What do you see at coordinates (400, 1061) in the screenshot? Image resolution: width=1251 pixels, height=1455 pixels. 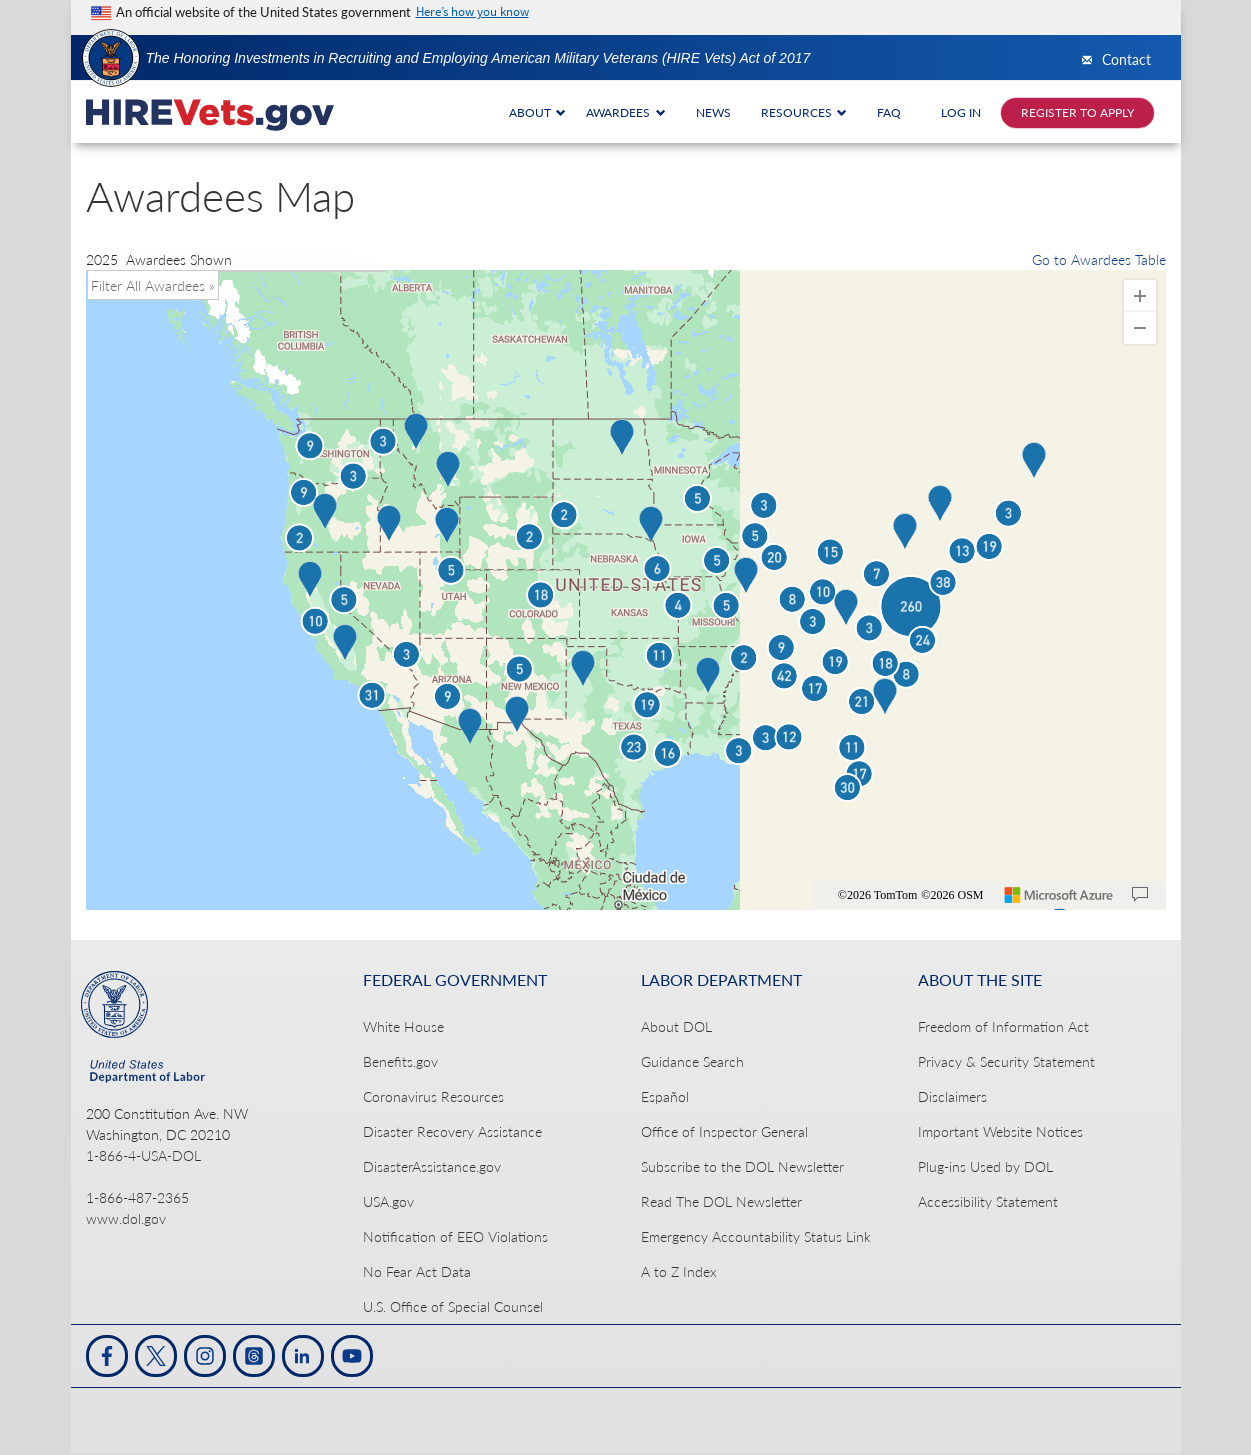 I see `Benefits.gov` at bounding box center [400, 1061].